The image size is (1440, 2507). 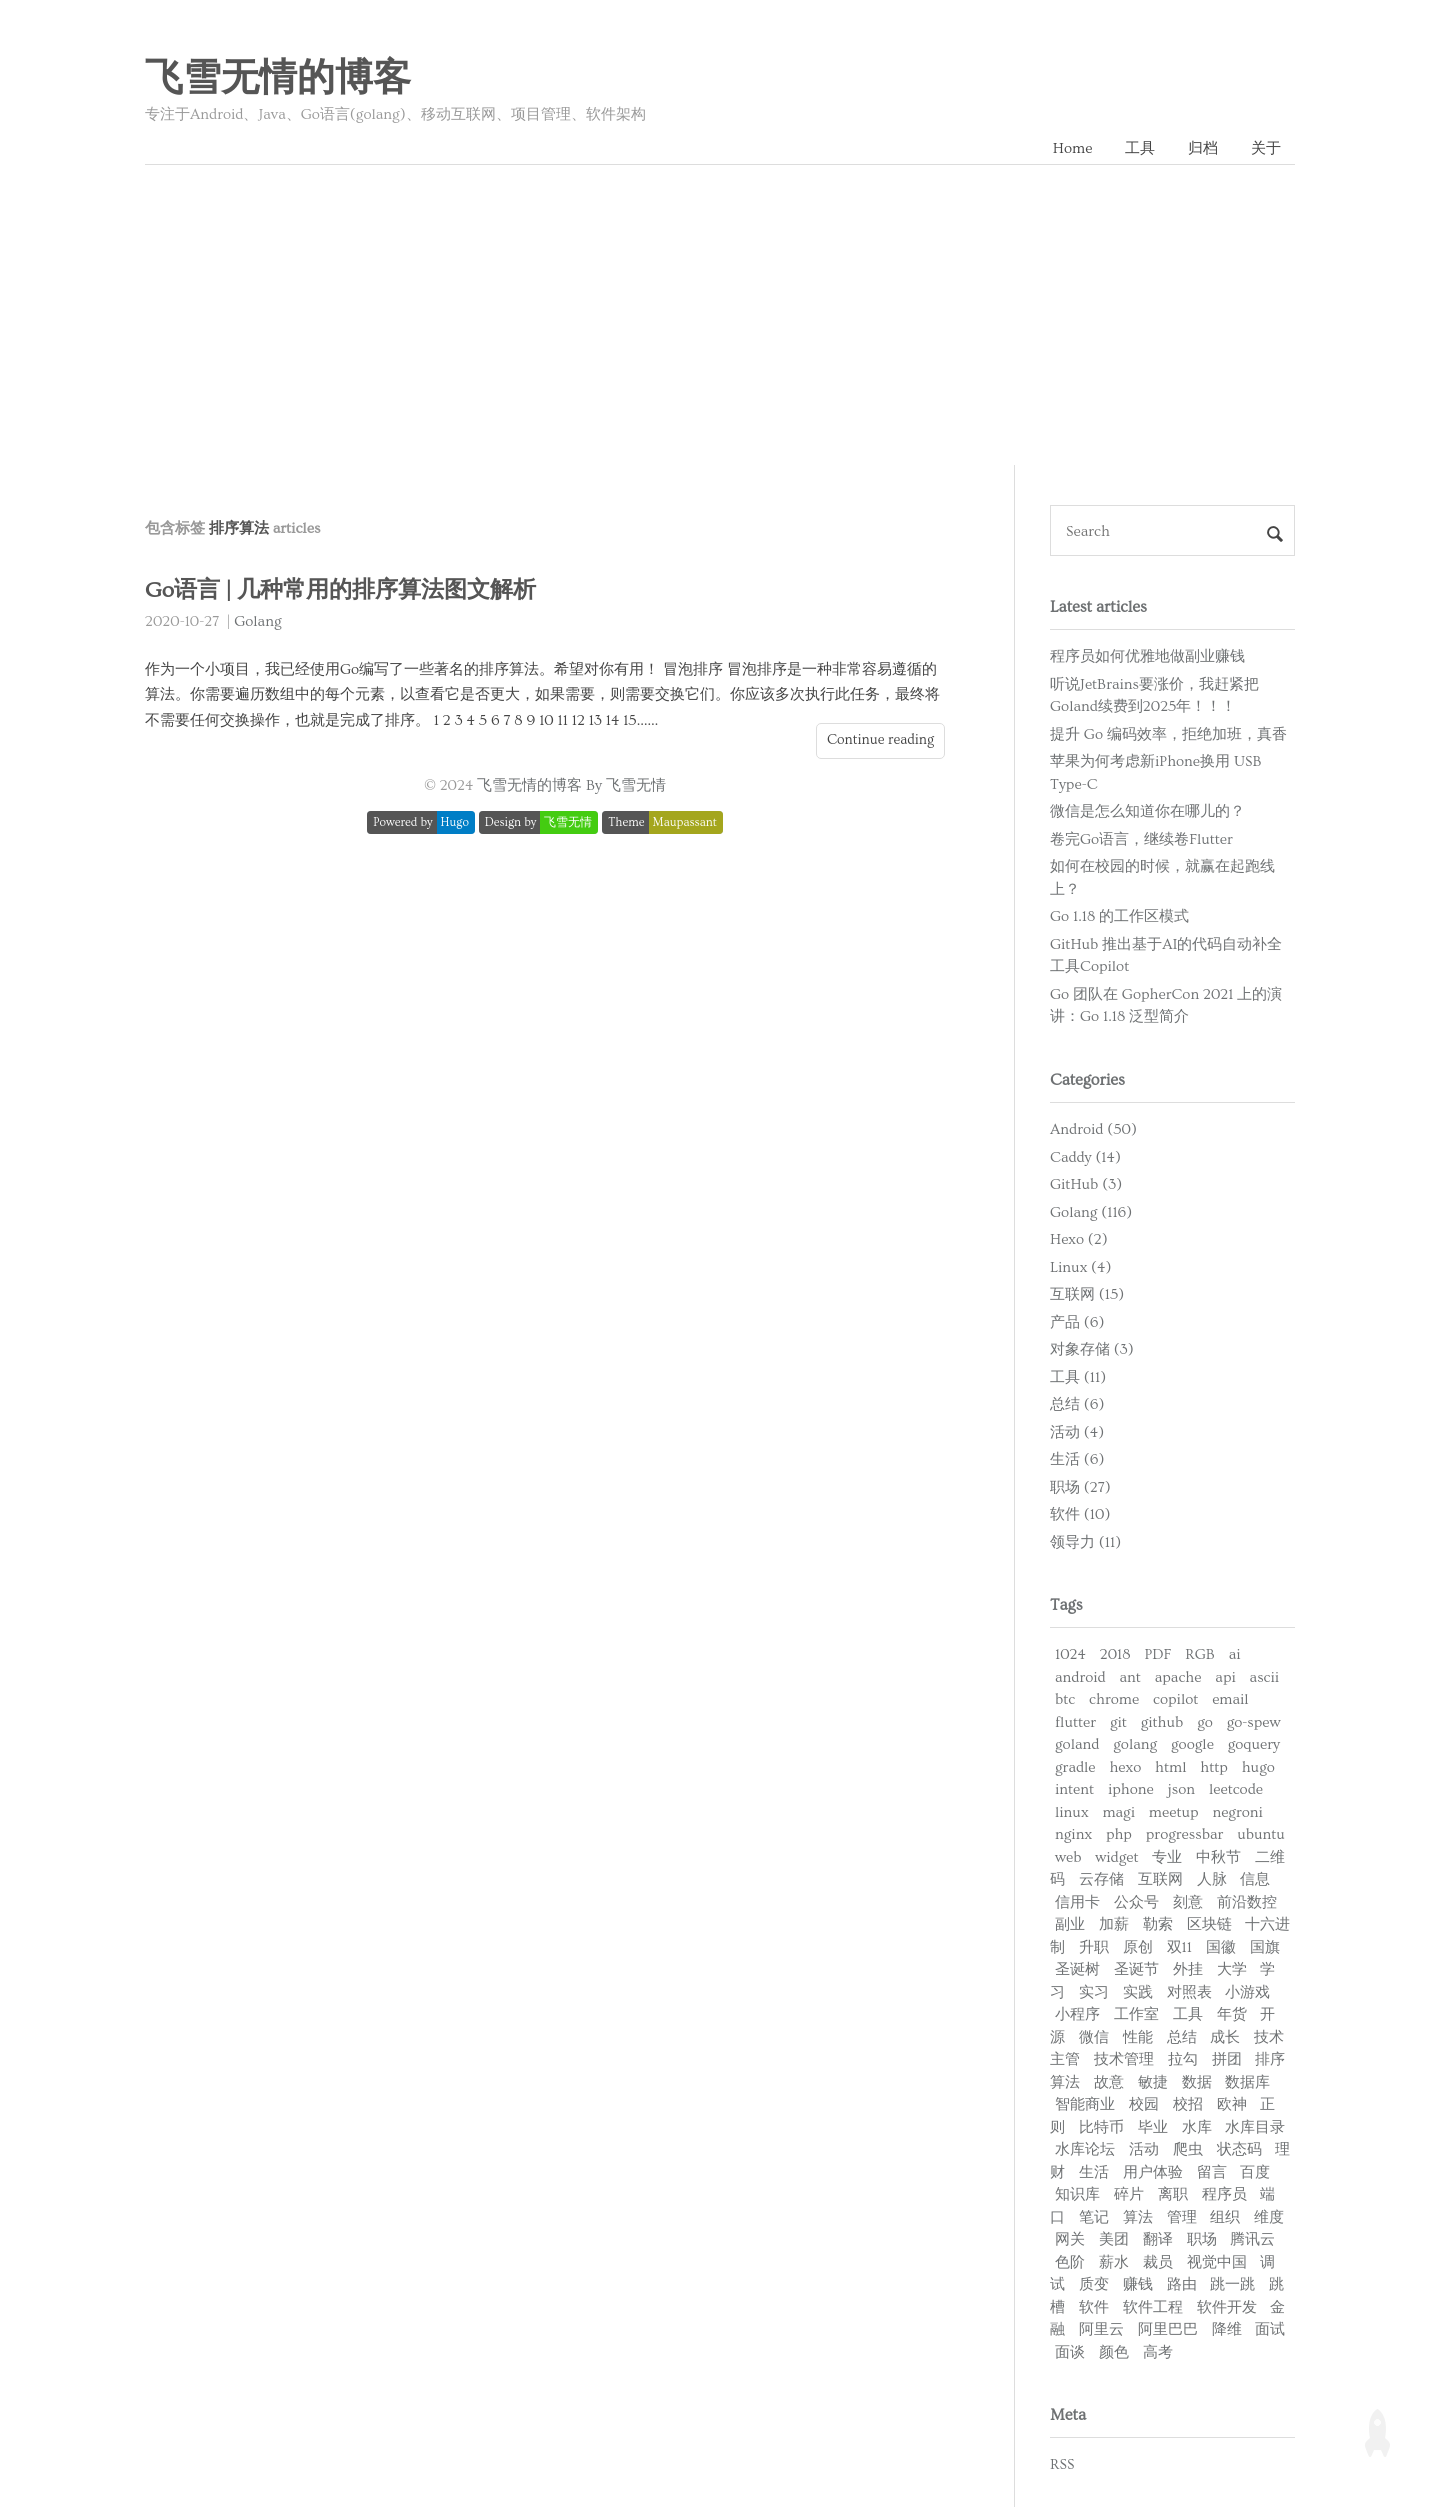 I want to click on 维度, so click(x=1269, y=2217).